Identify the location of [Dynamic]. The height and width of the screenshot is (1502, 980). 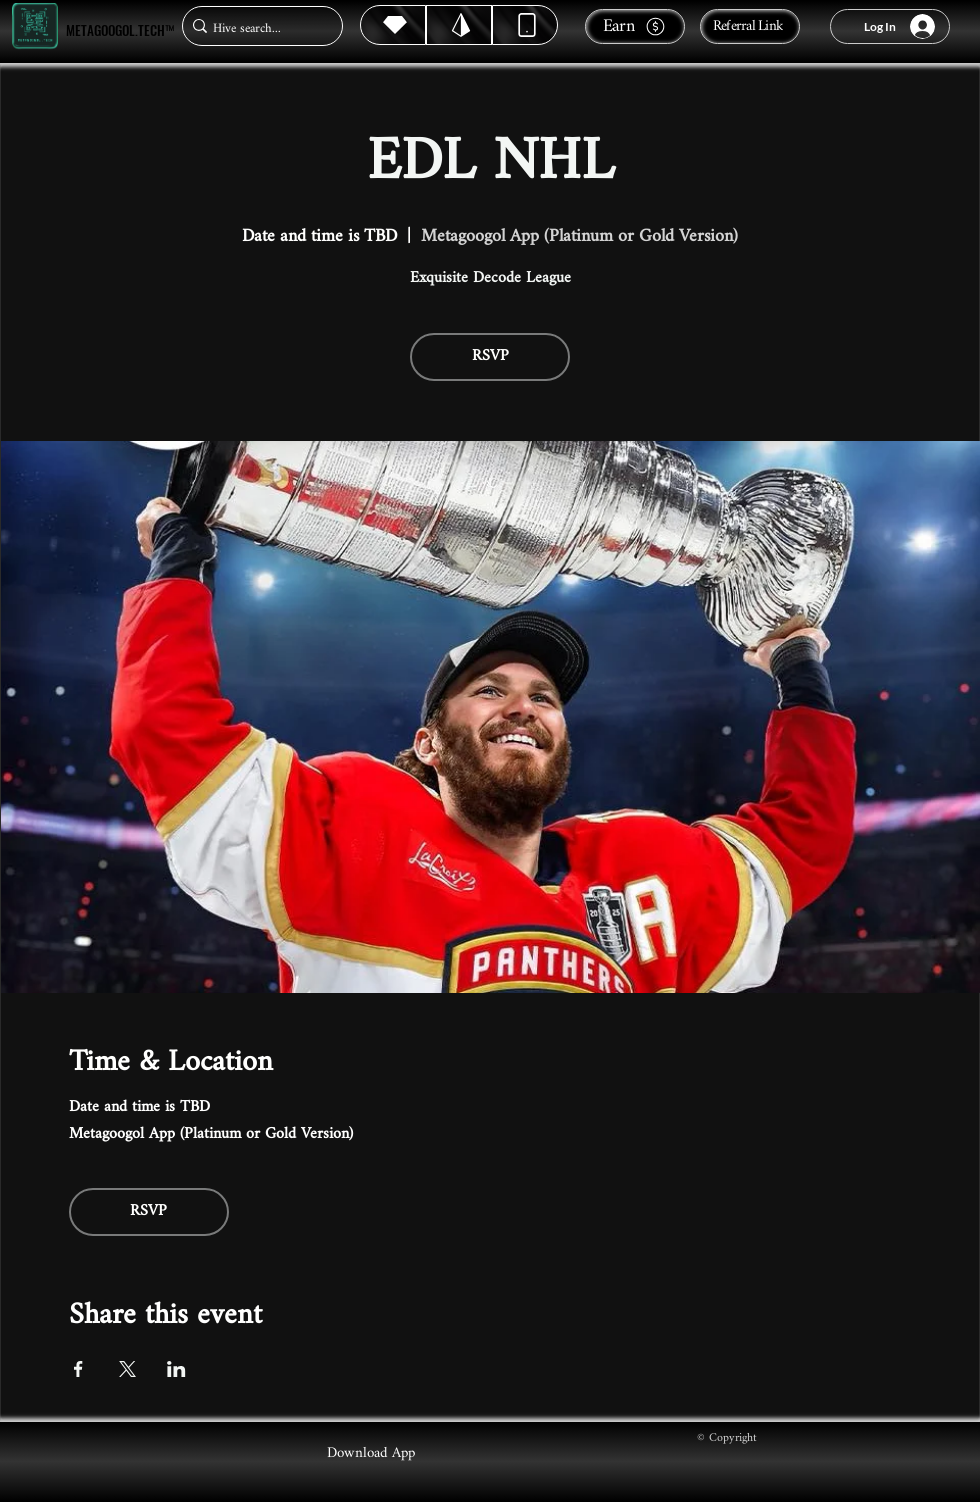
(525, 25).